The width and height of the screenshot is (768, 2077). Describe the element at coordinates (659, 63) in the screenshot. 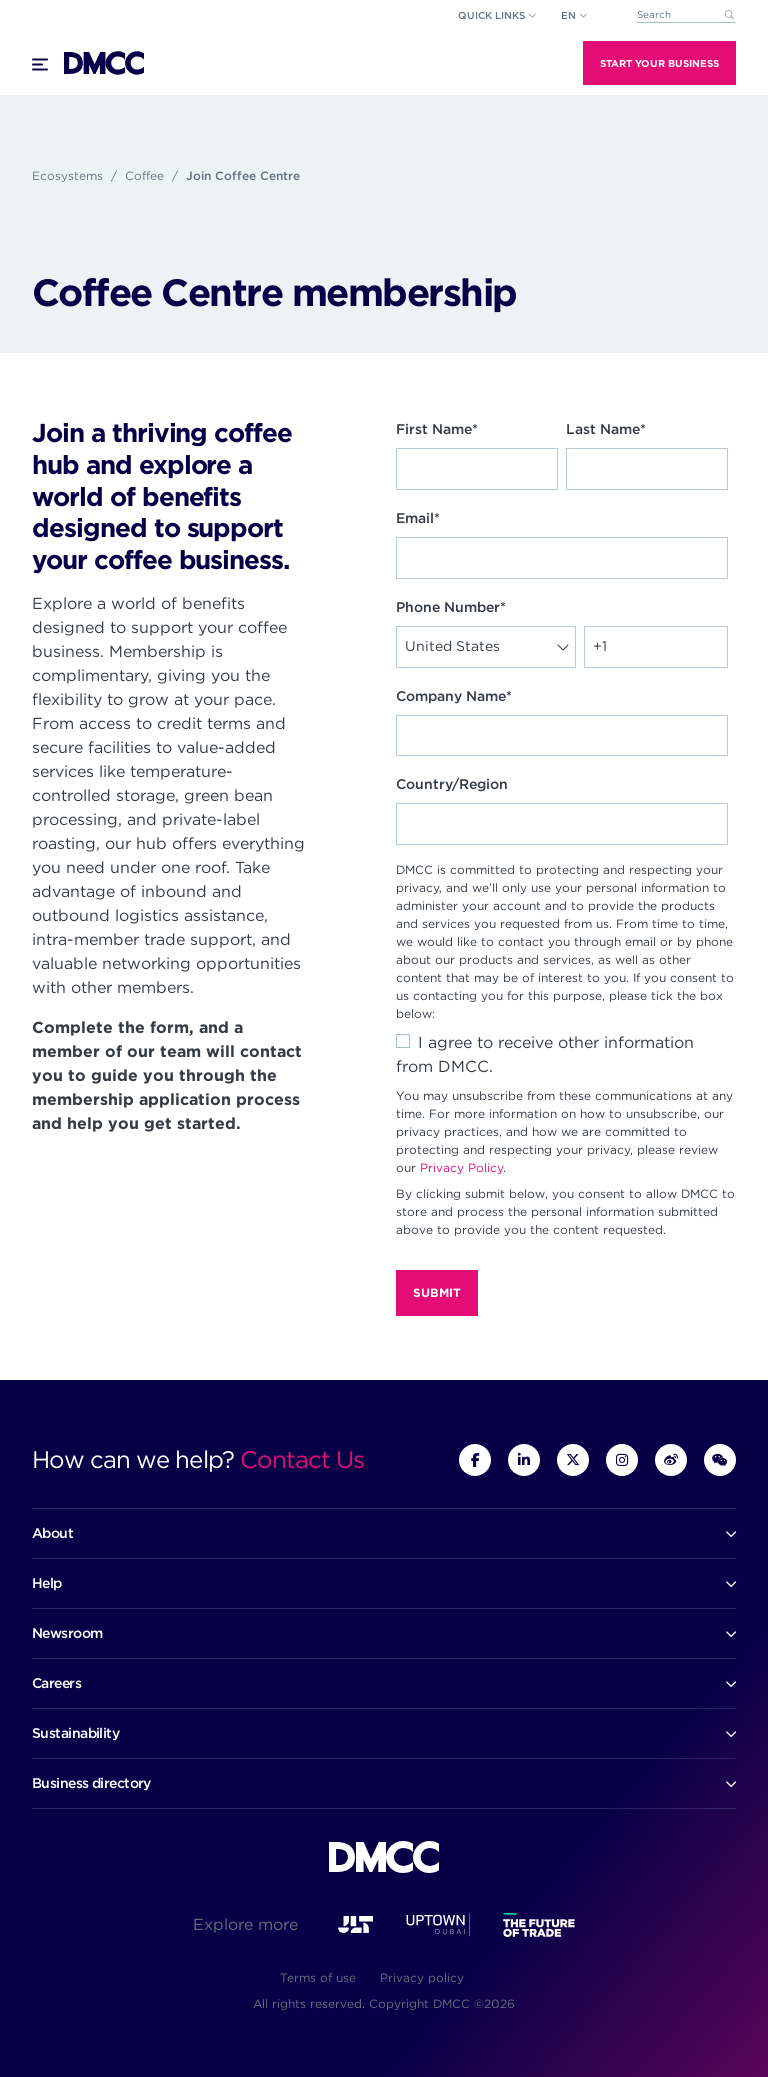

I see `Start Your Business` at that location.